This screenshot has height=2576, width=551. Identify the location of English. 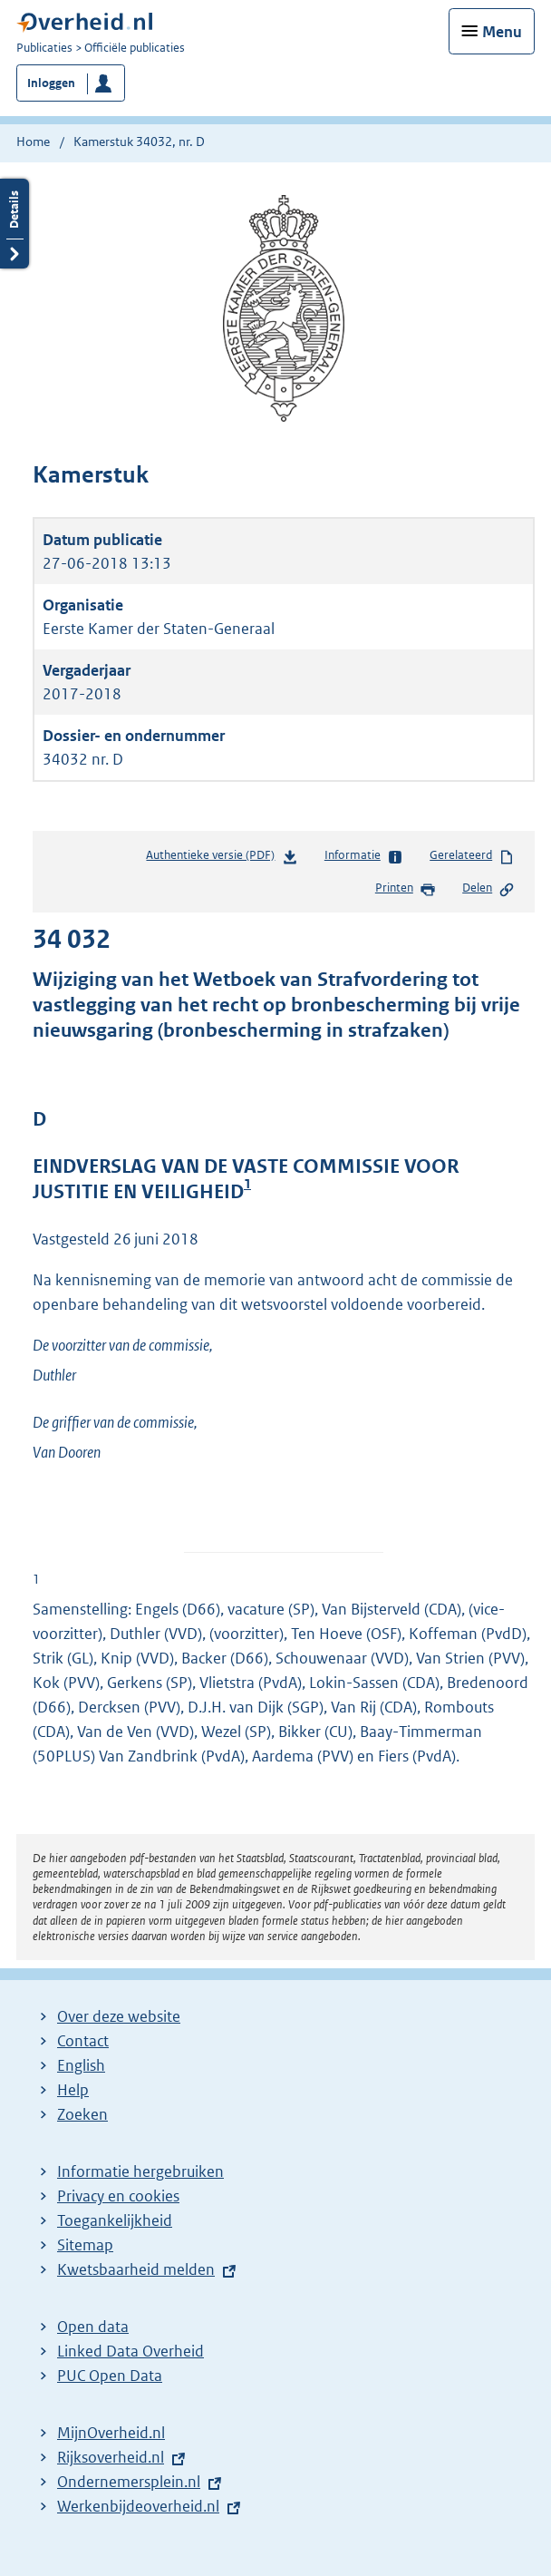
(81, 2065).